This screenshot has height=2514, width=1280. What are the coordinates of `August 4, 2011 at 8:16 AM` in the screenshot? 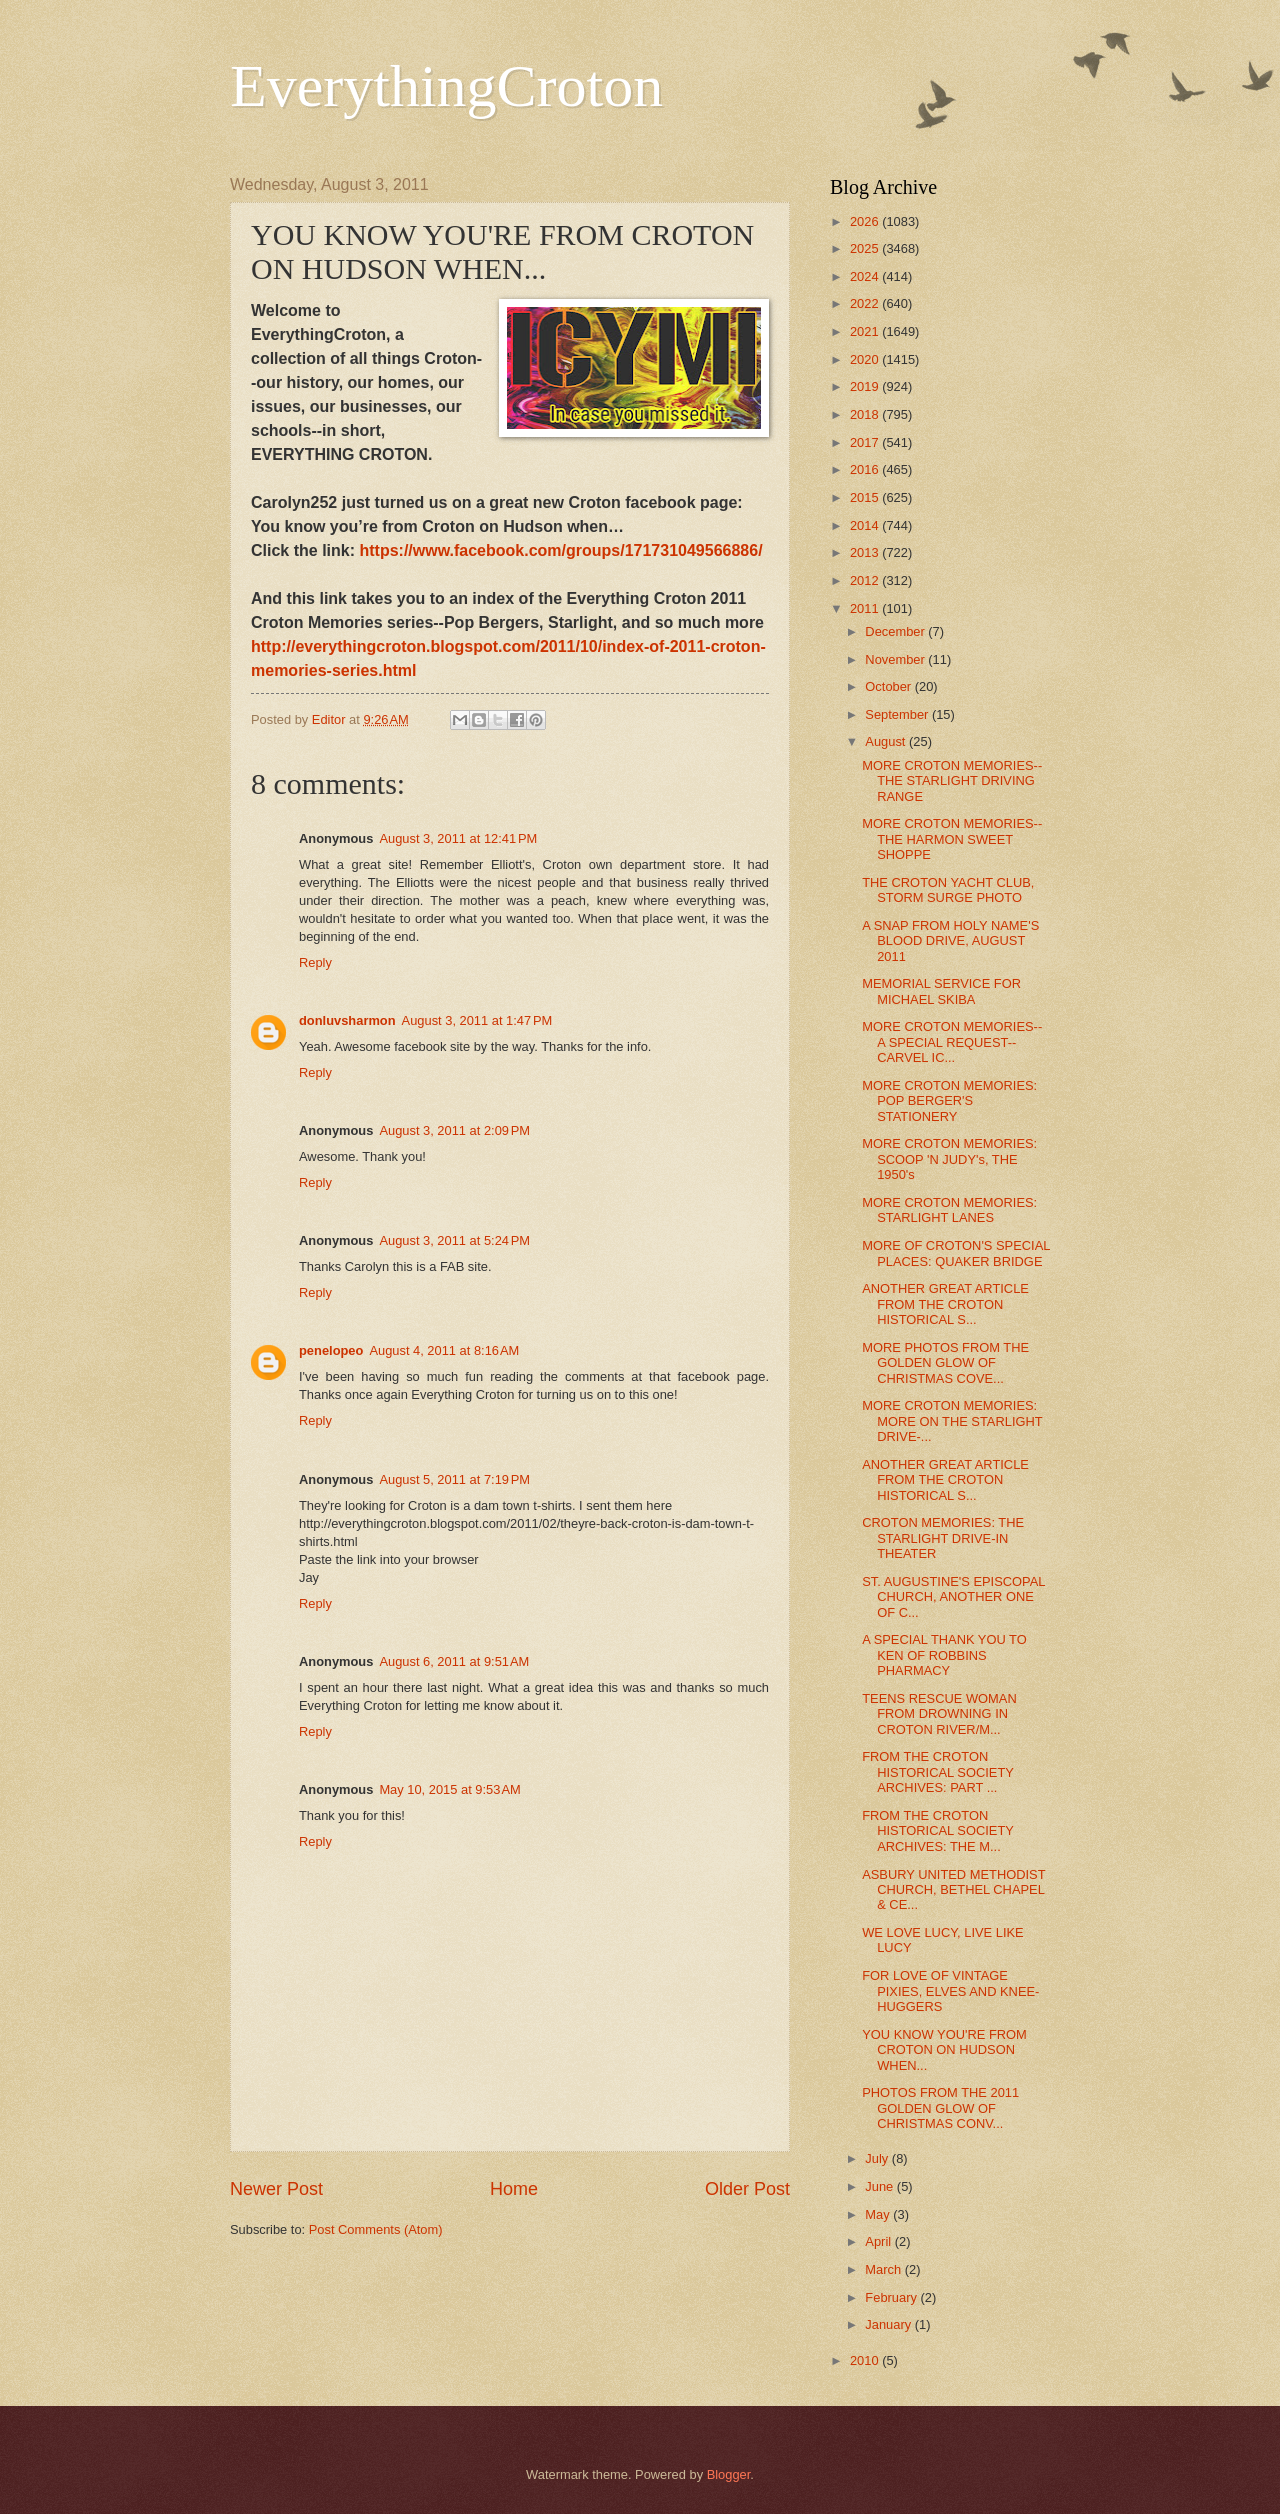 It's located at (444, 1350).